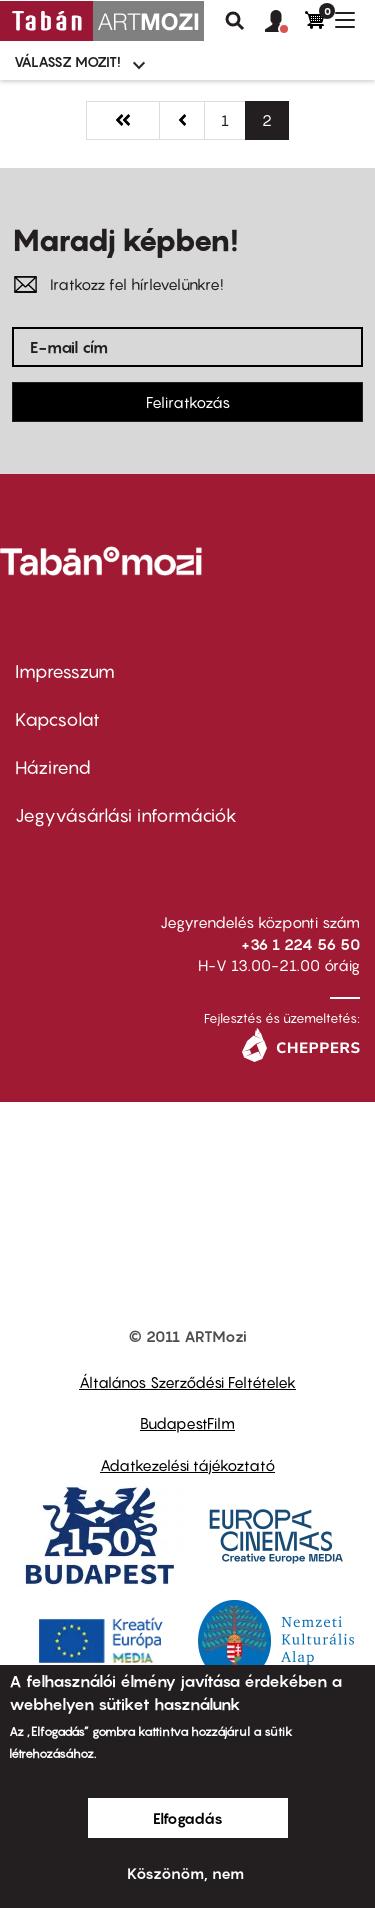 The image size is (375, 1908). I want to click on Keresés, so click(235, 21).